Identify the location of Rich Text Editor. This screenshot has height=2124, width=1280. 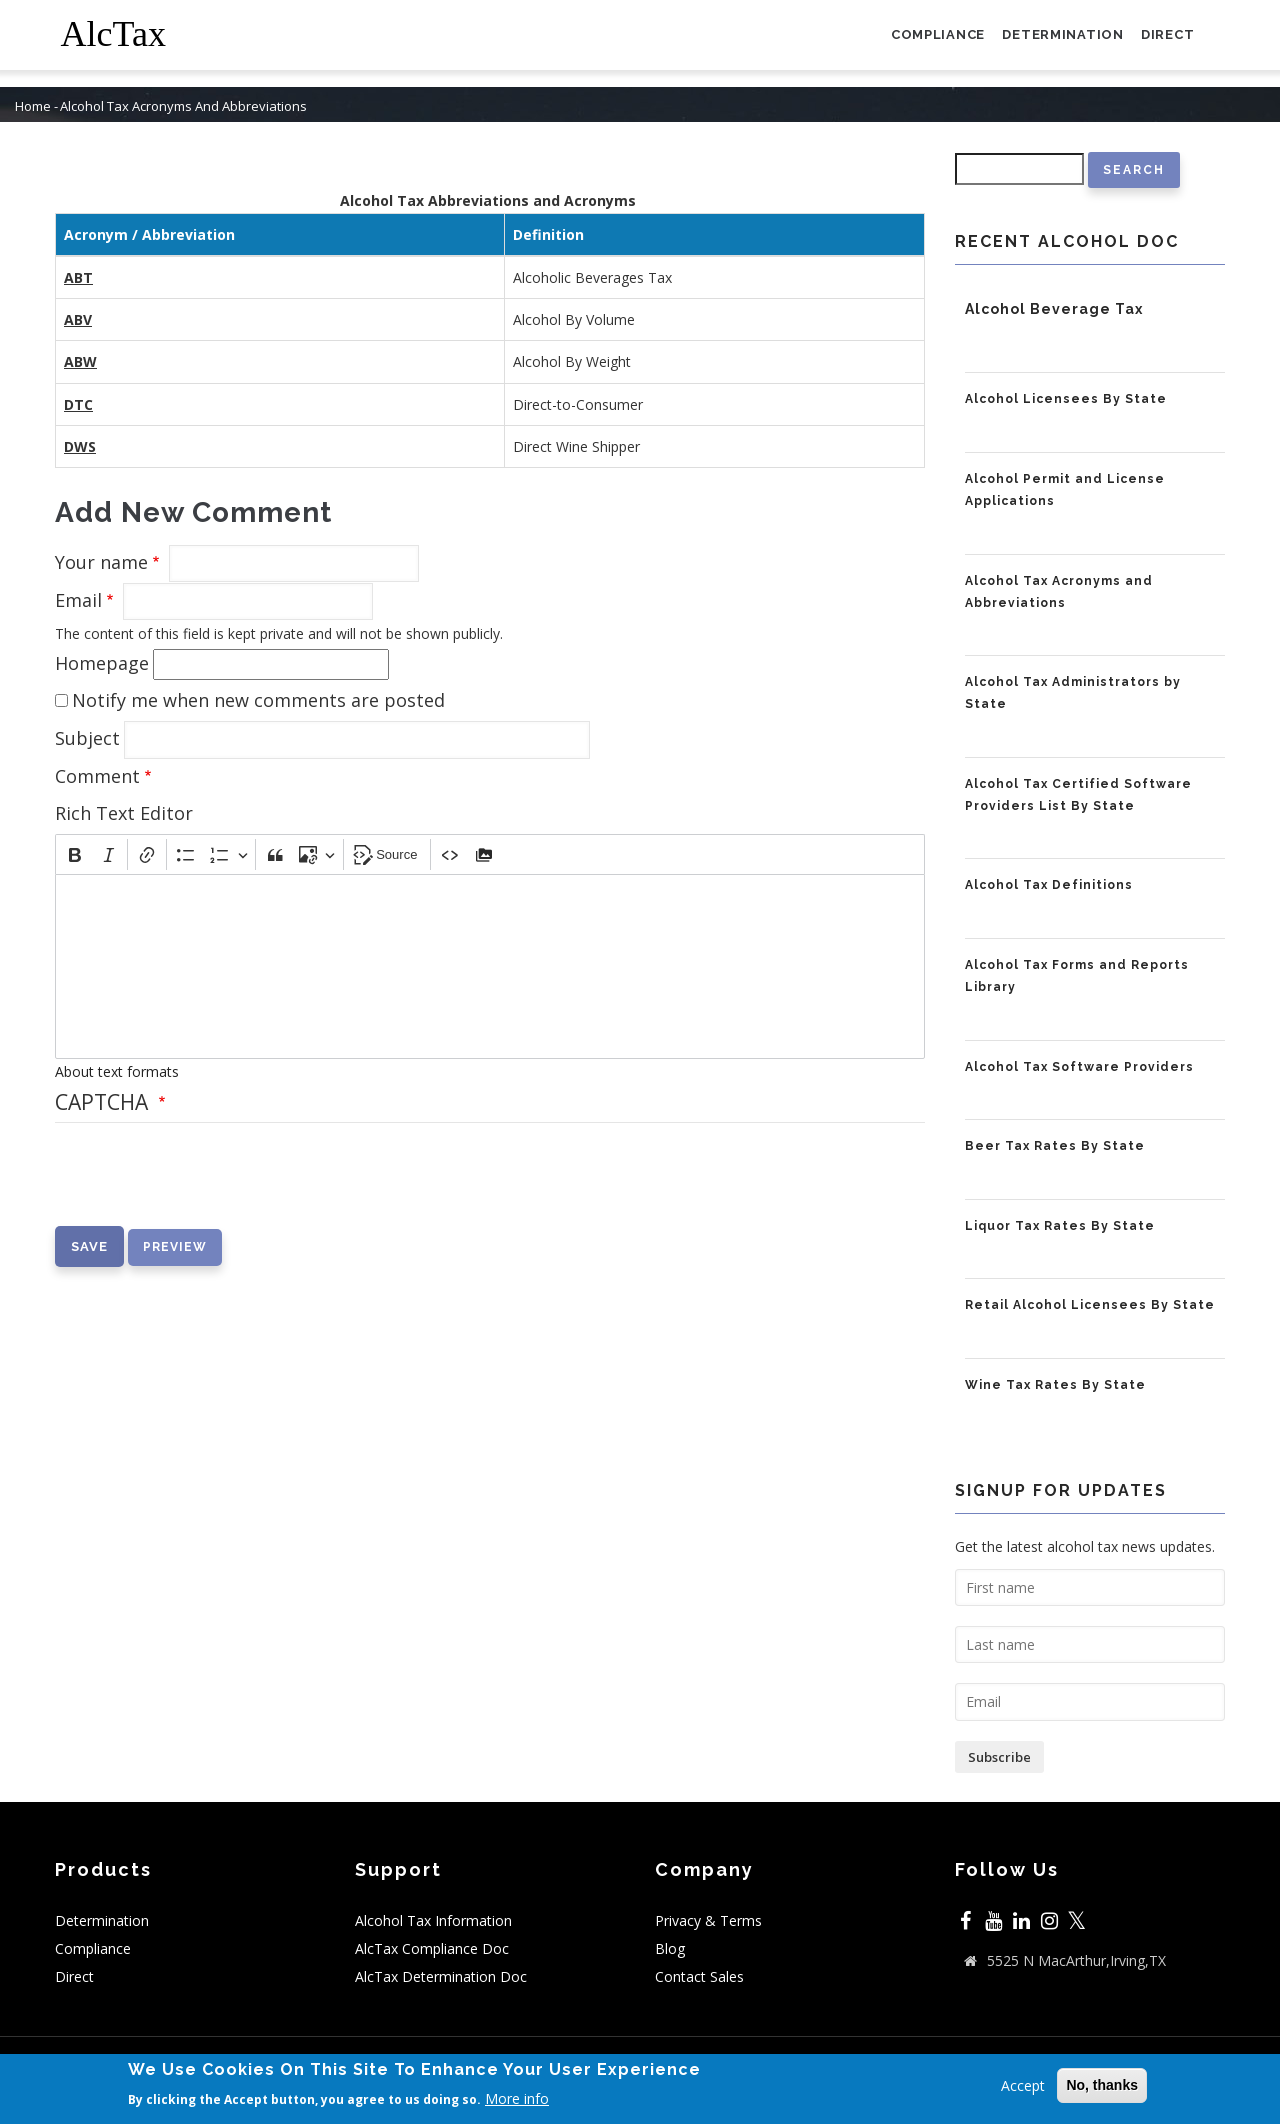
(124, 813).